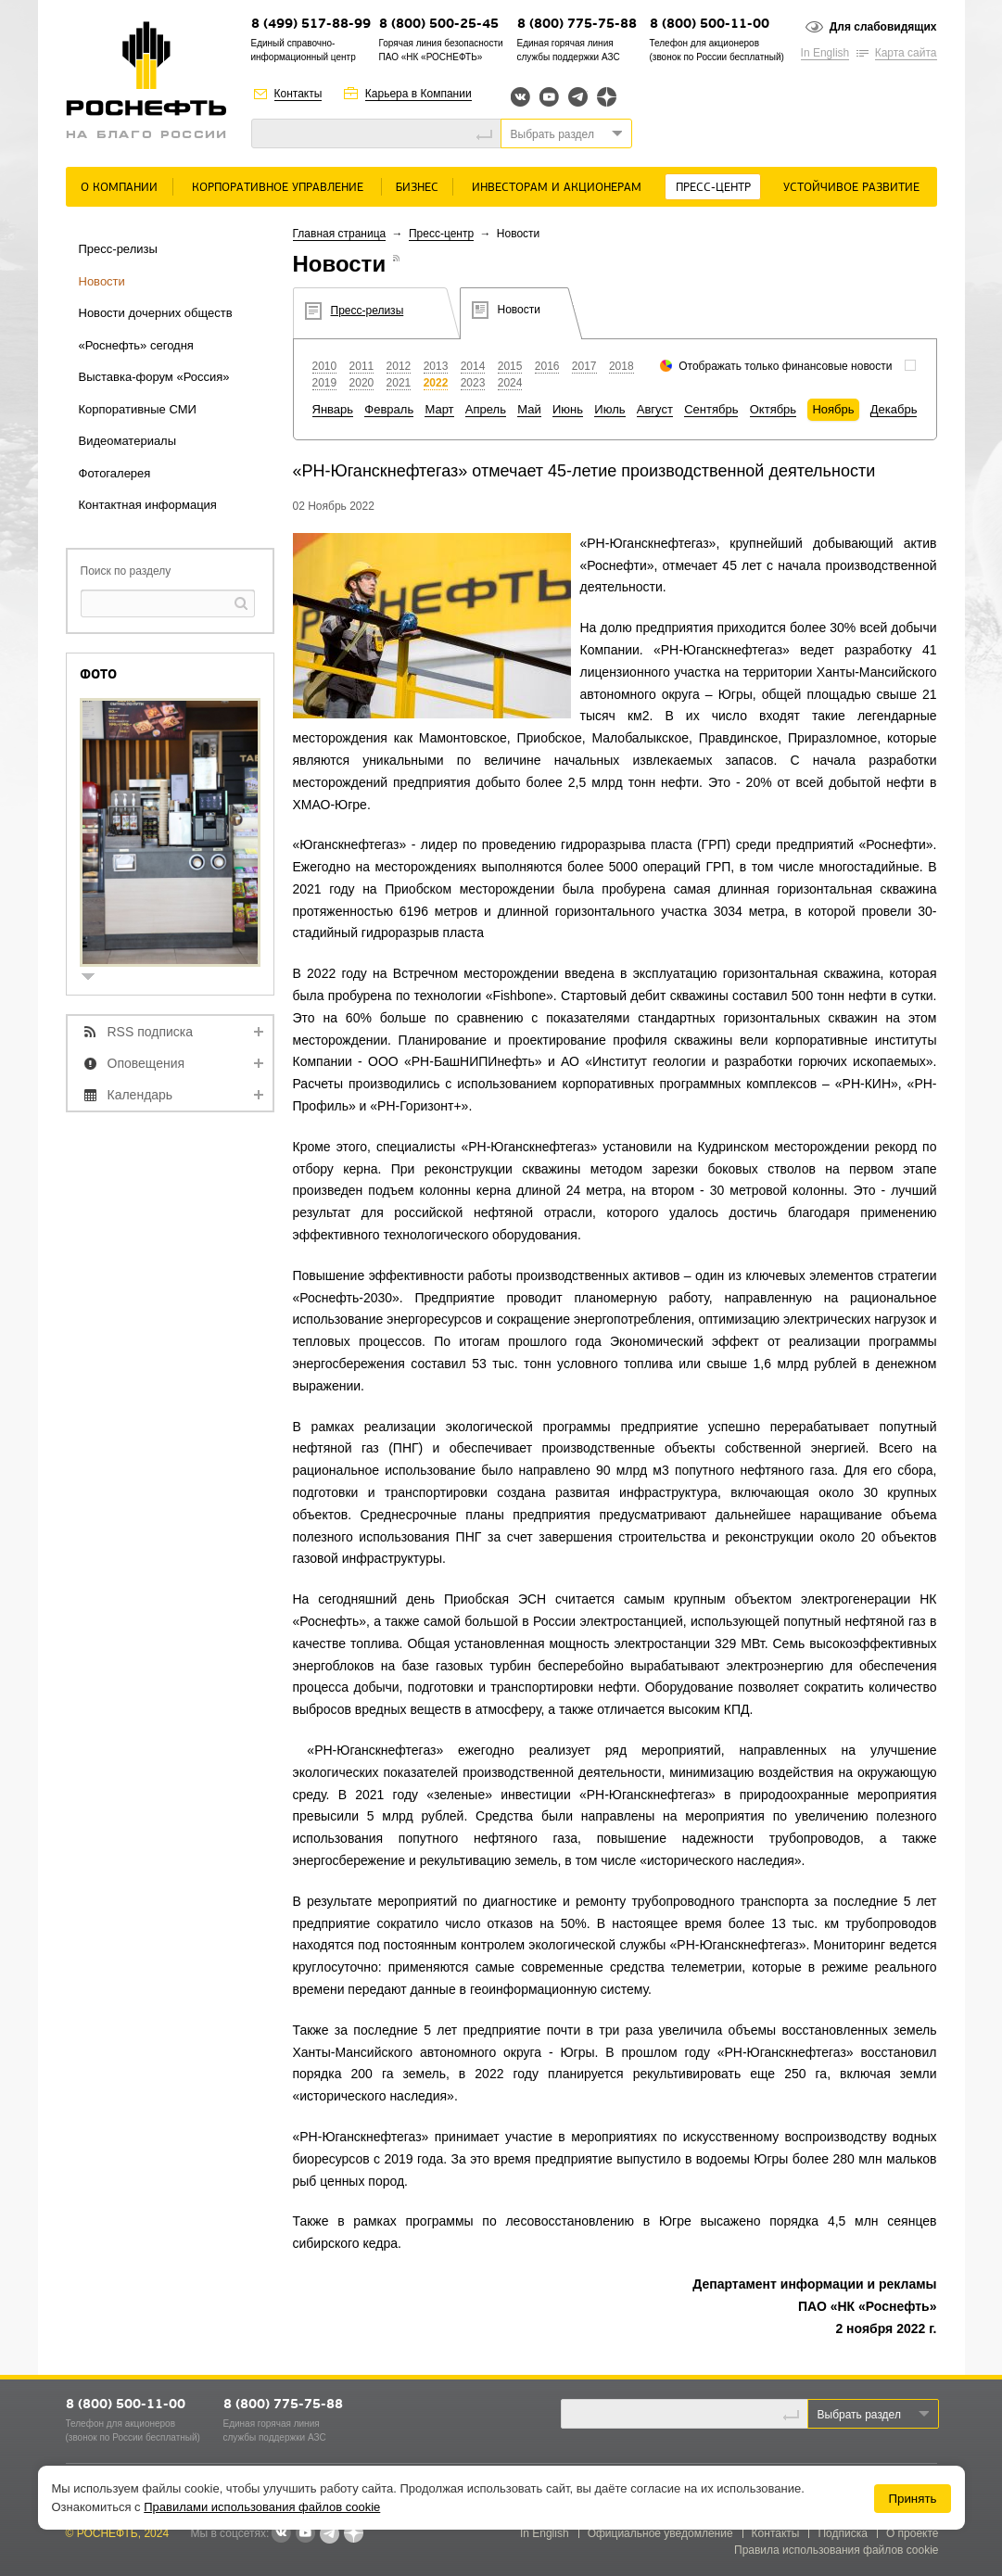 The image size is (1002, 2576). Describe the element at coordinates (388, 409) in the screenshot. I see `Февраль` at that location.